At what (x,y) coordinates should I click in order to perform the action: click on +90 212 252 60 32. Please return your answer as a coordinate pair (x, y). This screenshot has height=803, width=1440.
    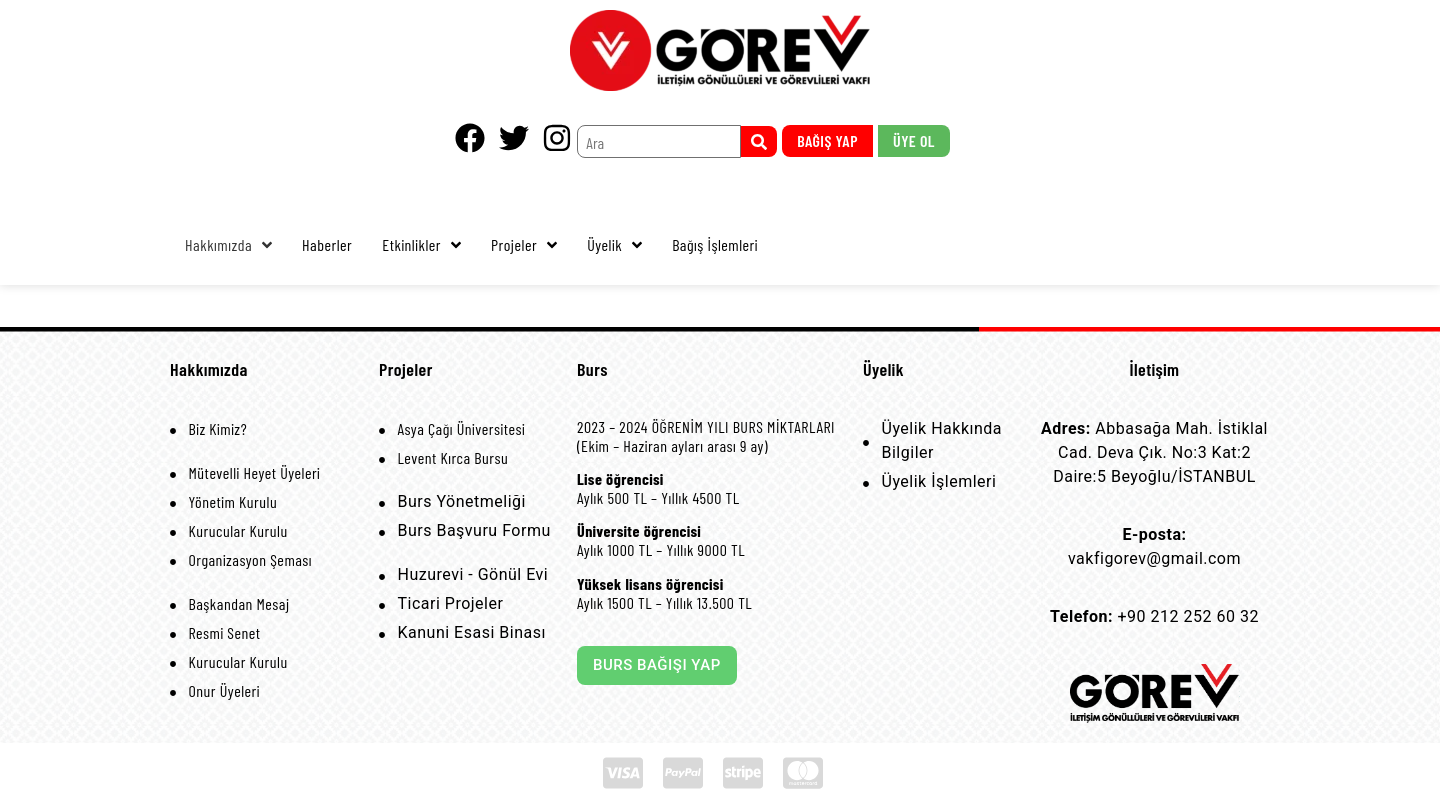
    Looking at the image, I should click on (1188, 616).